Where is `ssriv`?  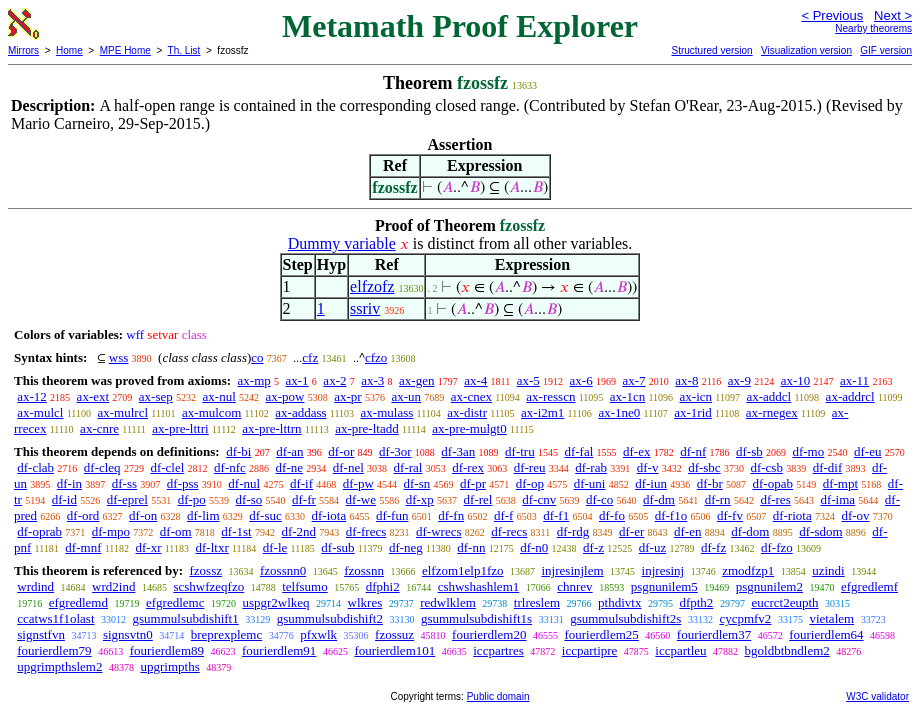 ssriv is located at coordinates (365, 308).